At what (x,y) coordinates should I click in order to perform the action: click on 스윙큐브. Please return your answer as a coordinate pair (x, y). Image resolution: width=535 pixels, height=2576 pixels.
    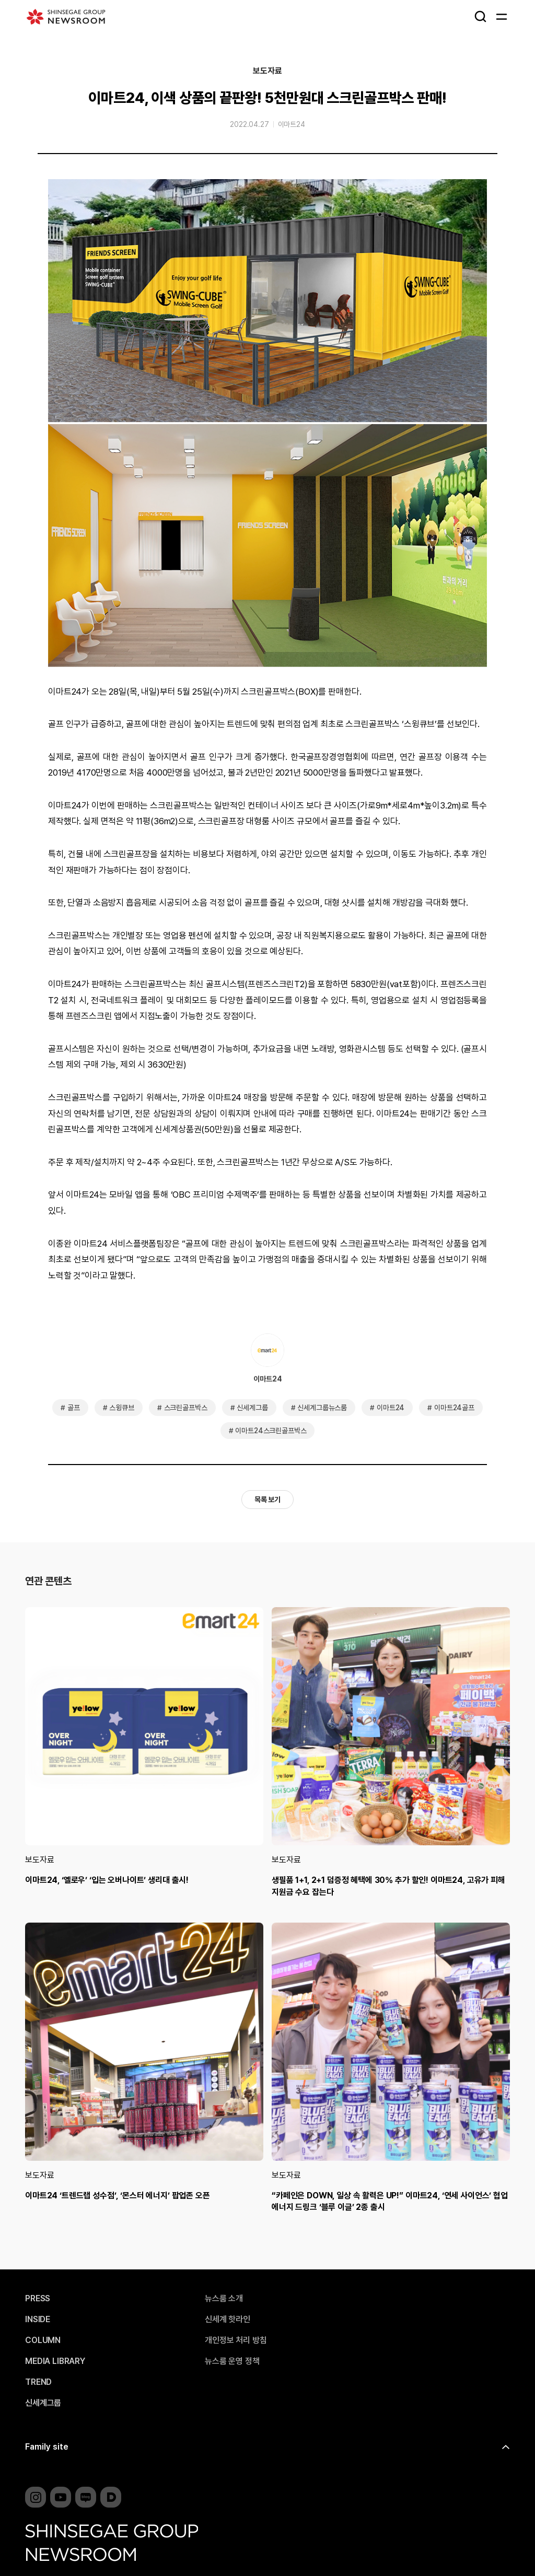
    Looking at the image, I should click on (121, 1407).